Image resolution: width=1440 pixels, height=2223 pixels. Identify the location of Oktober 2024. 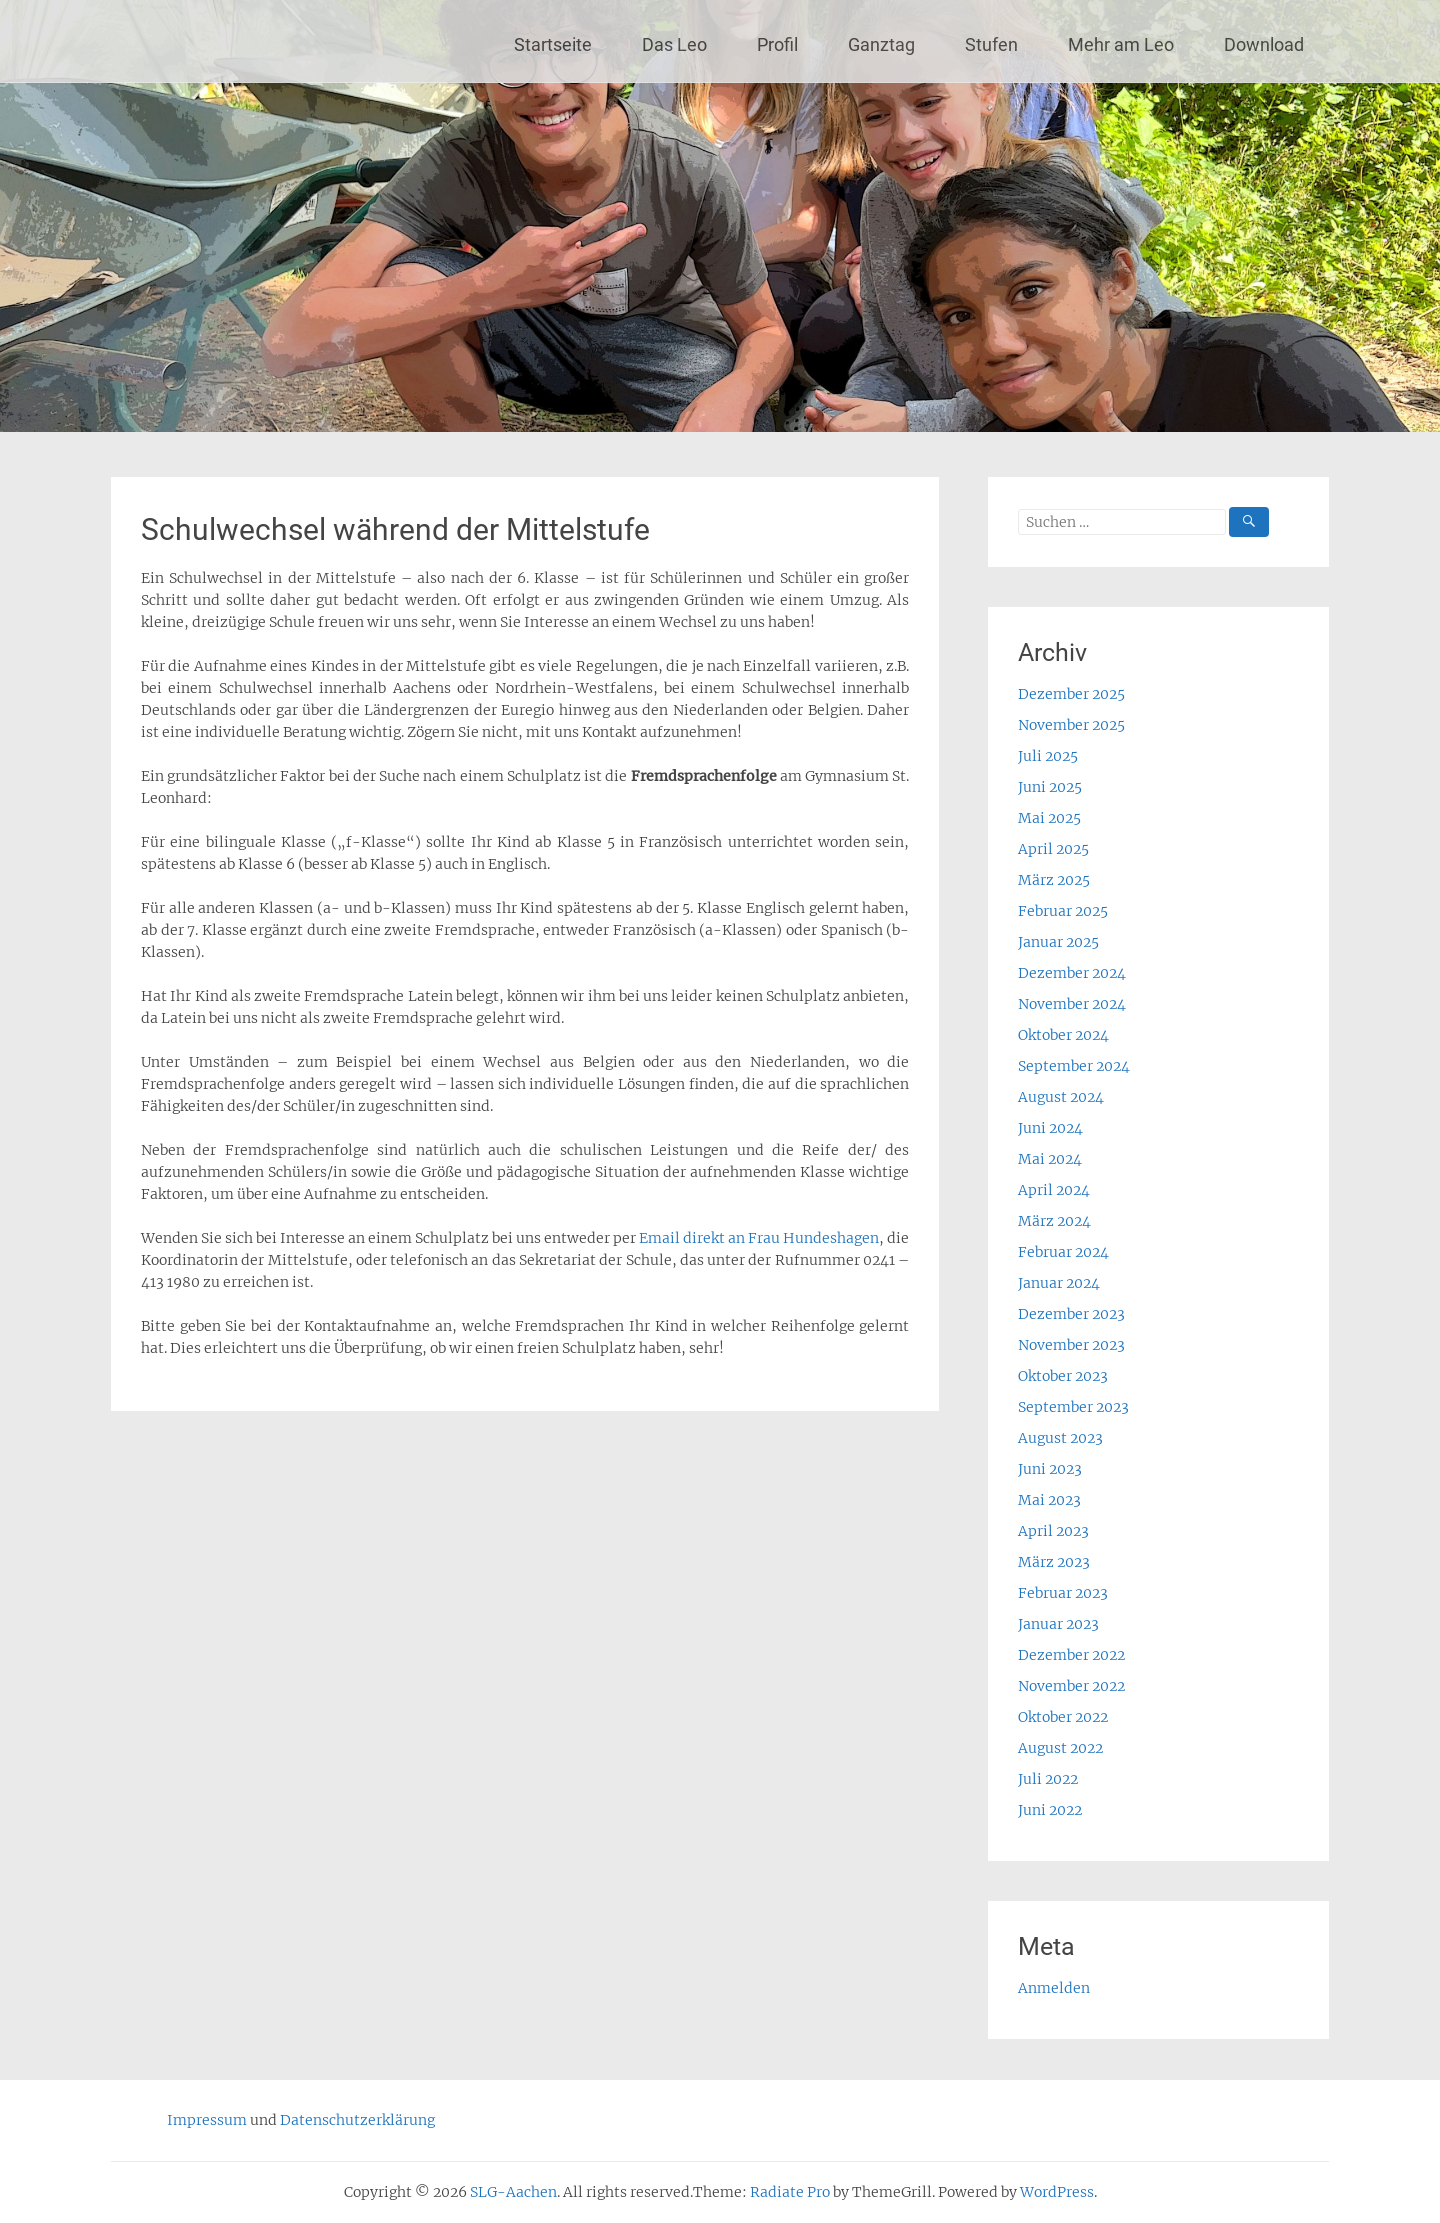
(1063, 1035).